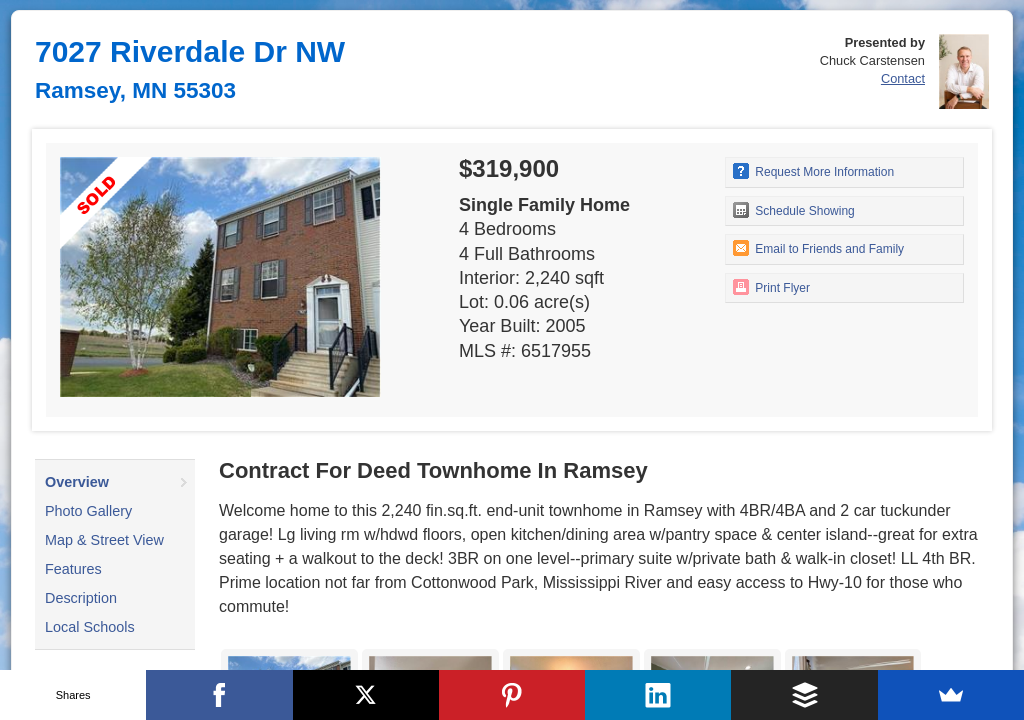 This screenshot has width=1024, height=720. What do you see at coordinates (818, 248) in the screenshot?
I see `Email to Friends and Family` at bounding box center [818, 248].